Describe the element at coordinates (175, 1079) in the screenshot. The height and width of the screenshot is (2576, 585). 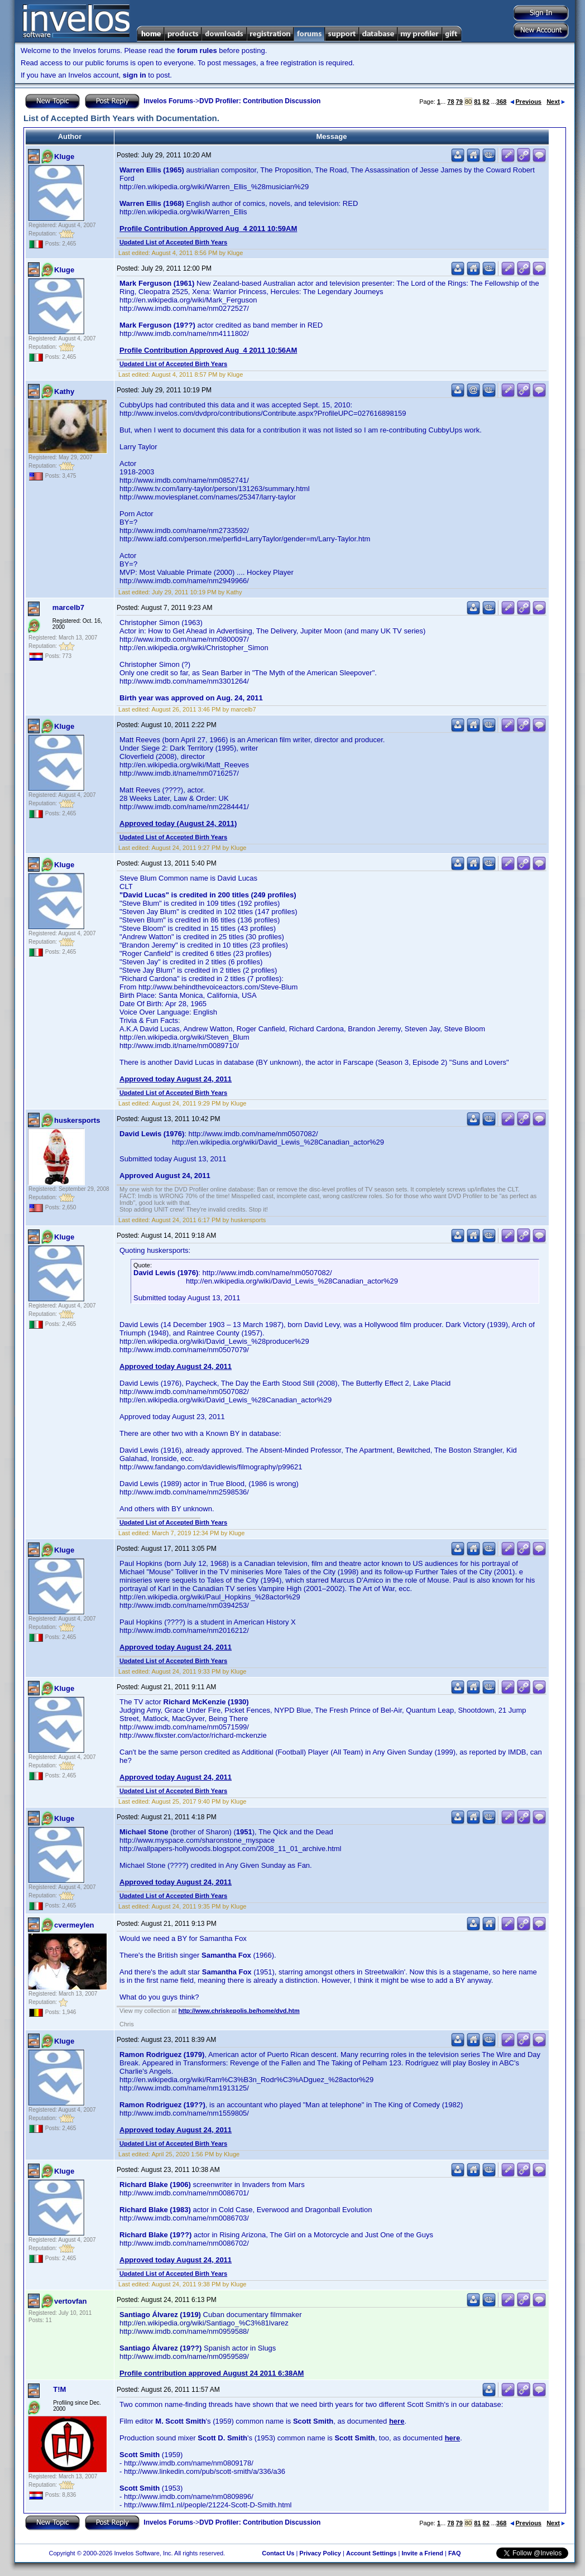
I see `Approved today August 24, 2011` at that location.